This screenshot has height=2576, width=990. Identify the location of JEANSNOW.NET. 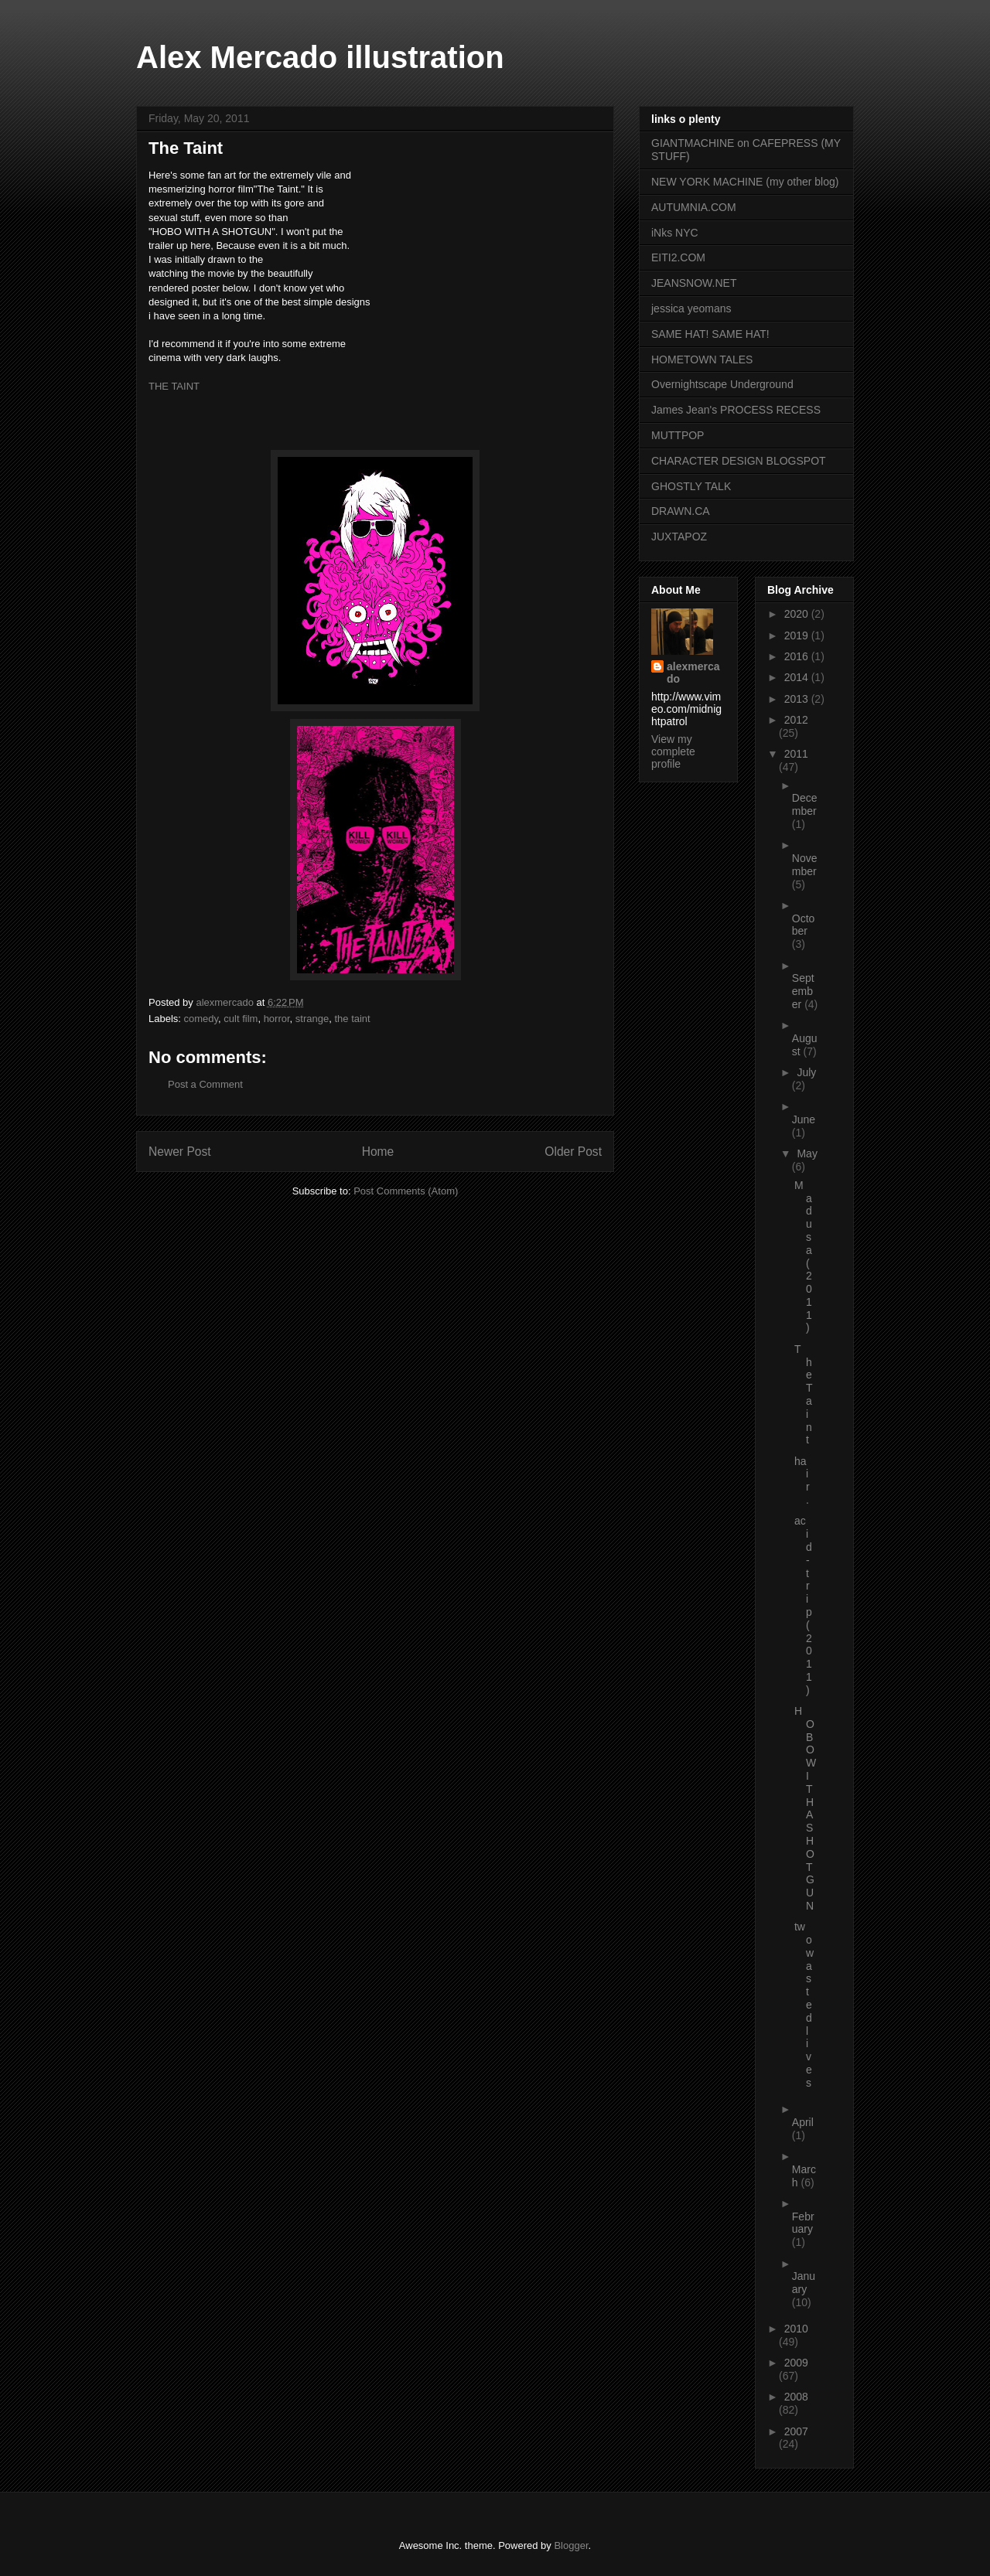
(693, 283).